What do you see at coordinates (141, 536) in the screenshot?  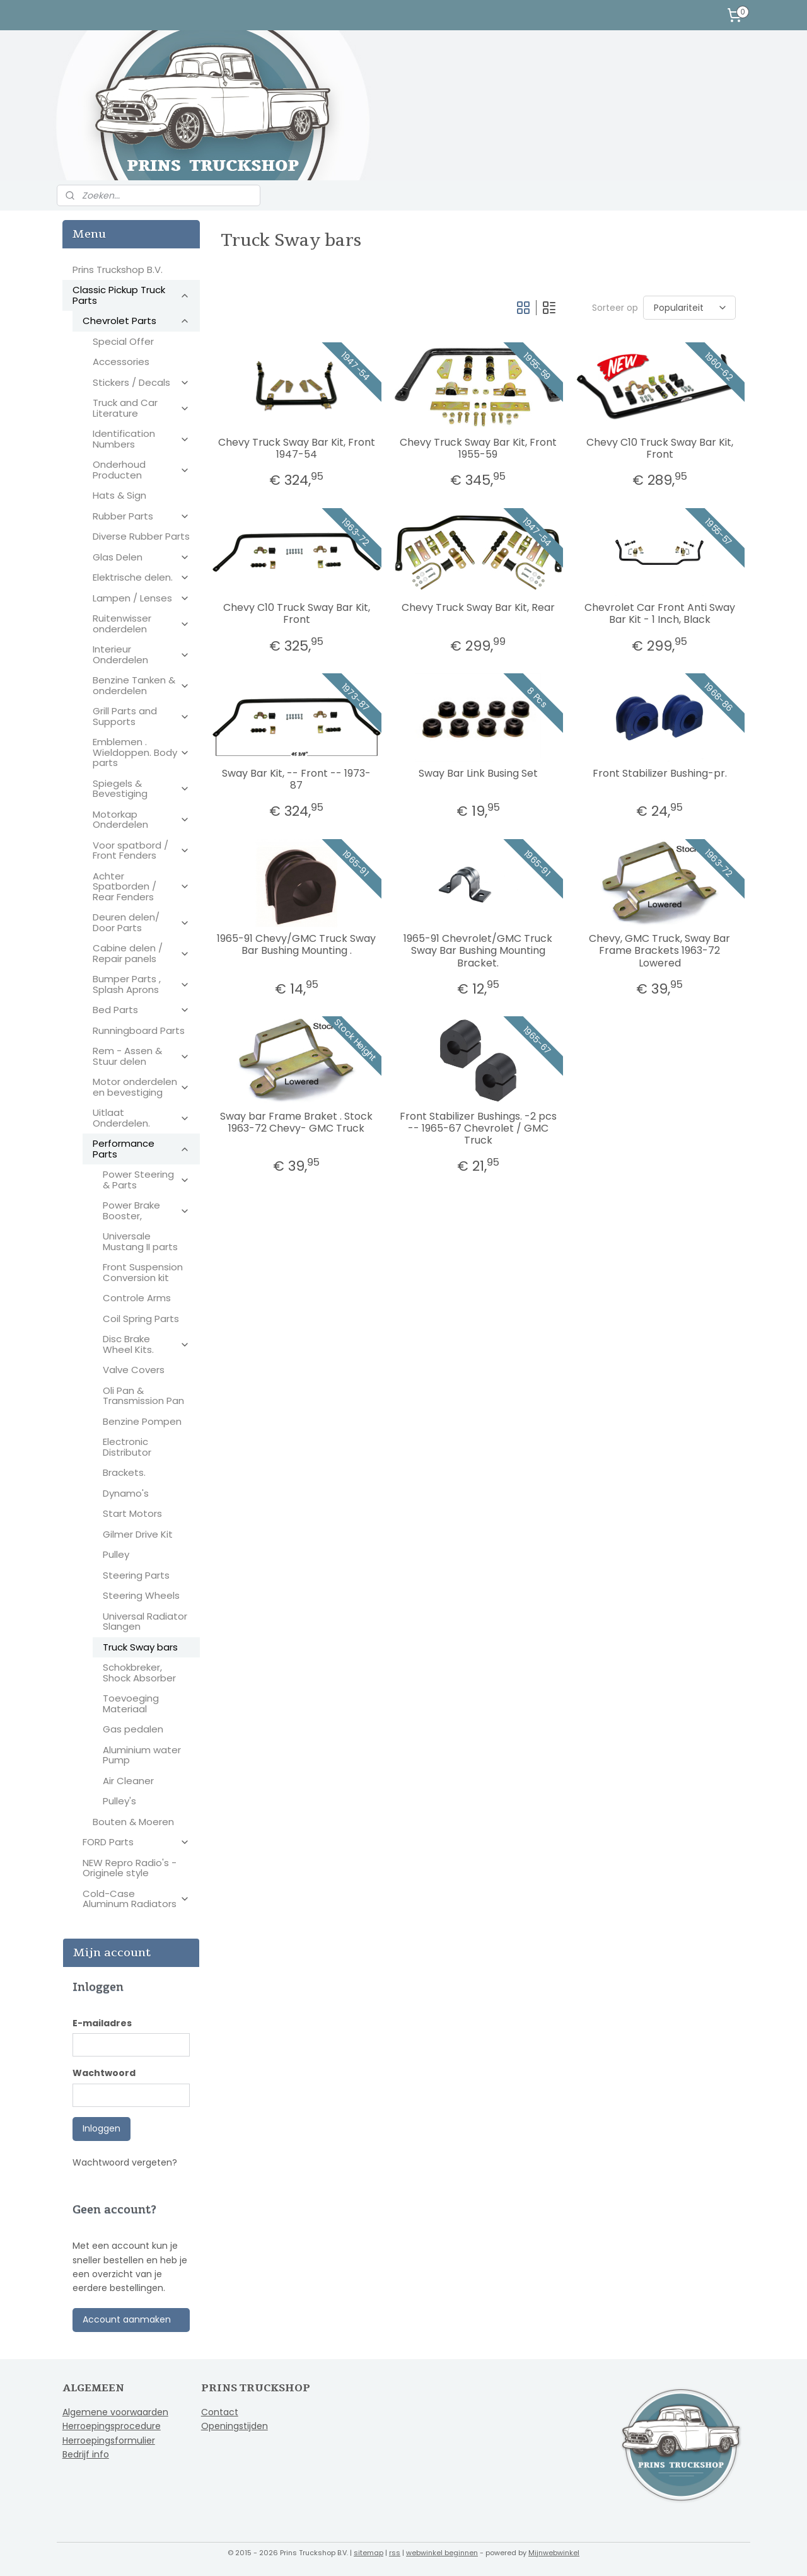 I see `Diverse Rubber Parts` at bounding box center [141, 536].